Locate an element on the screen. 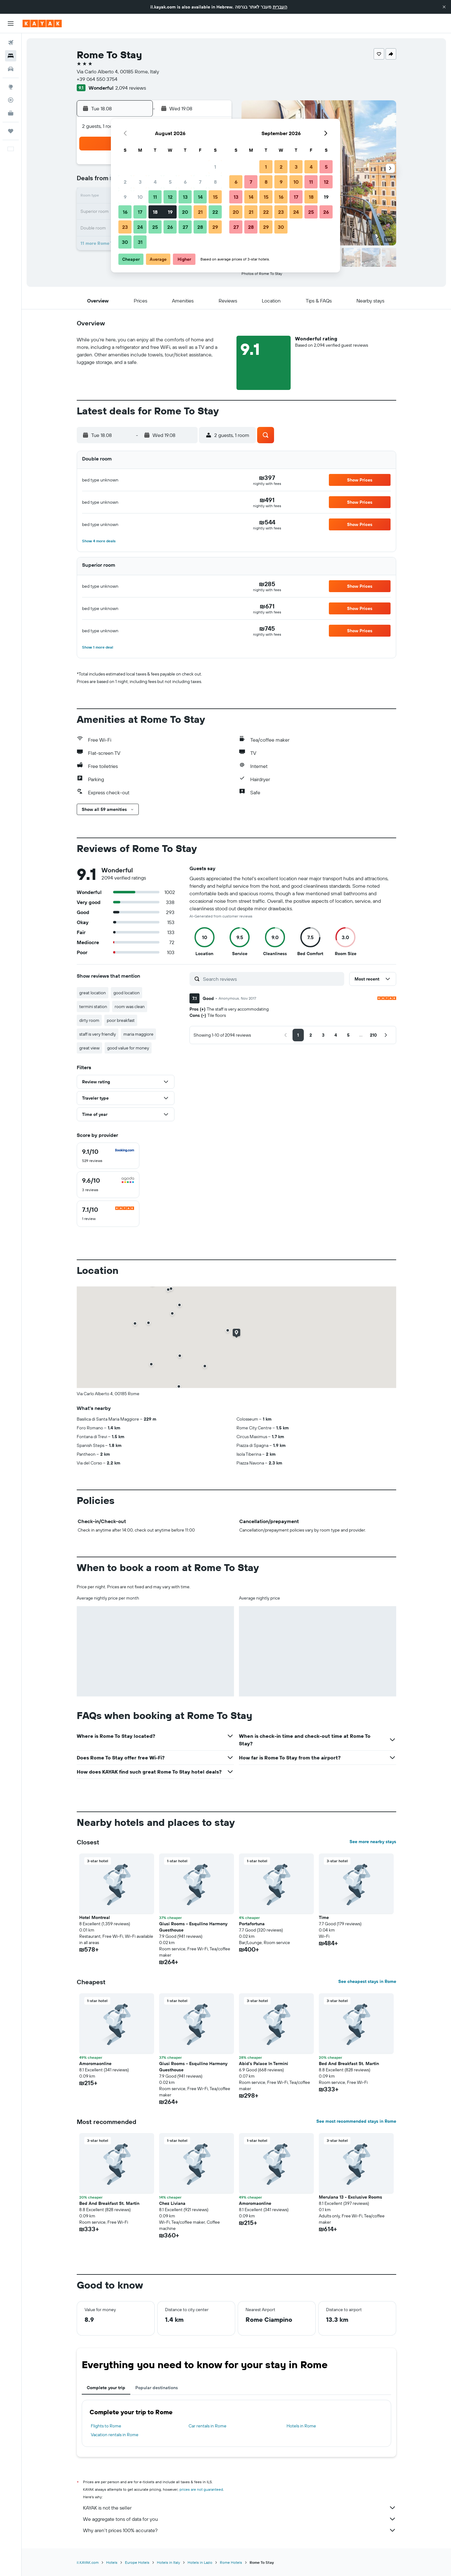 The height and width of the screenshot is (2576, 451). 6 [button] is located at coordinates (185, 182).